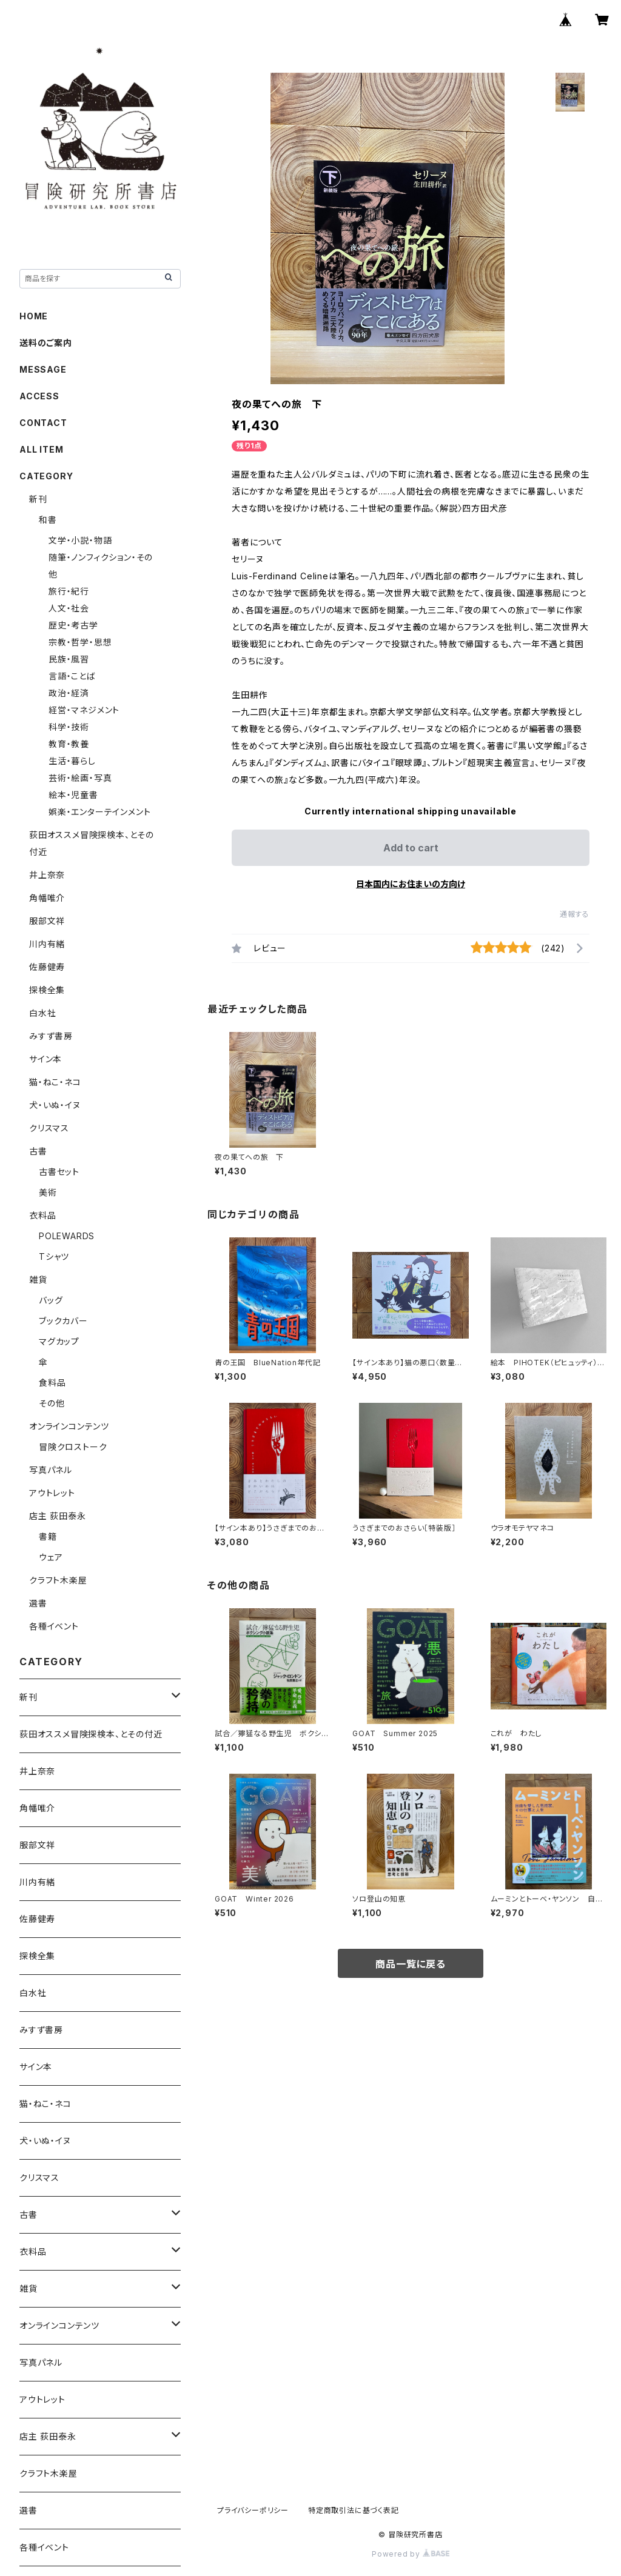 This screenshot has width=621, height=2576. What do you see at coordinates (51, 1036) in the screenshot?
I see `みすず書房` at bounding box center [51, 1036].